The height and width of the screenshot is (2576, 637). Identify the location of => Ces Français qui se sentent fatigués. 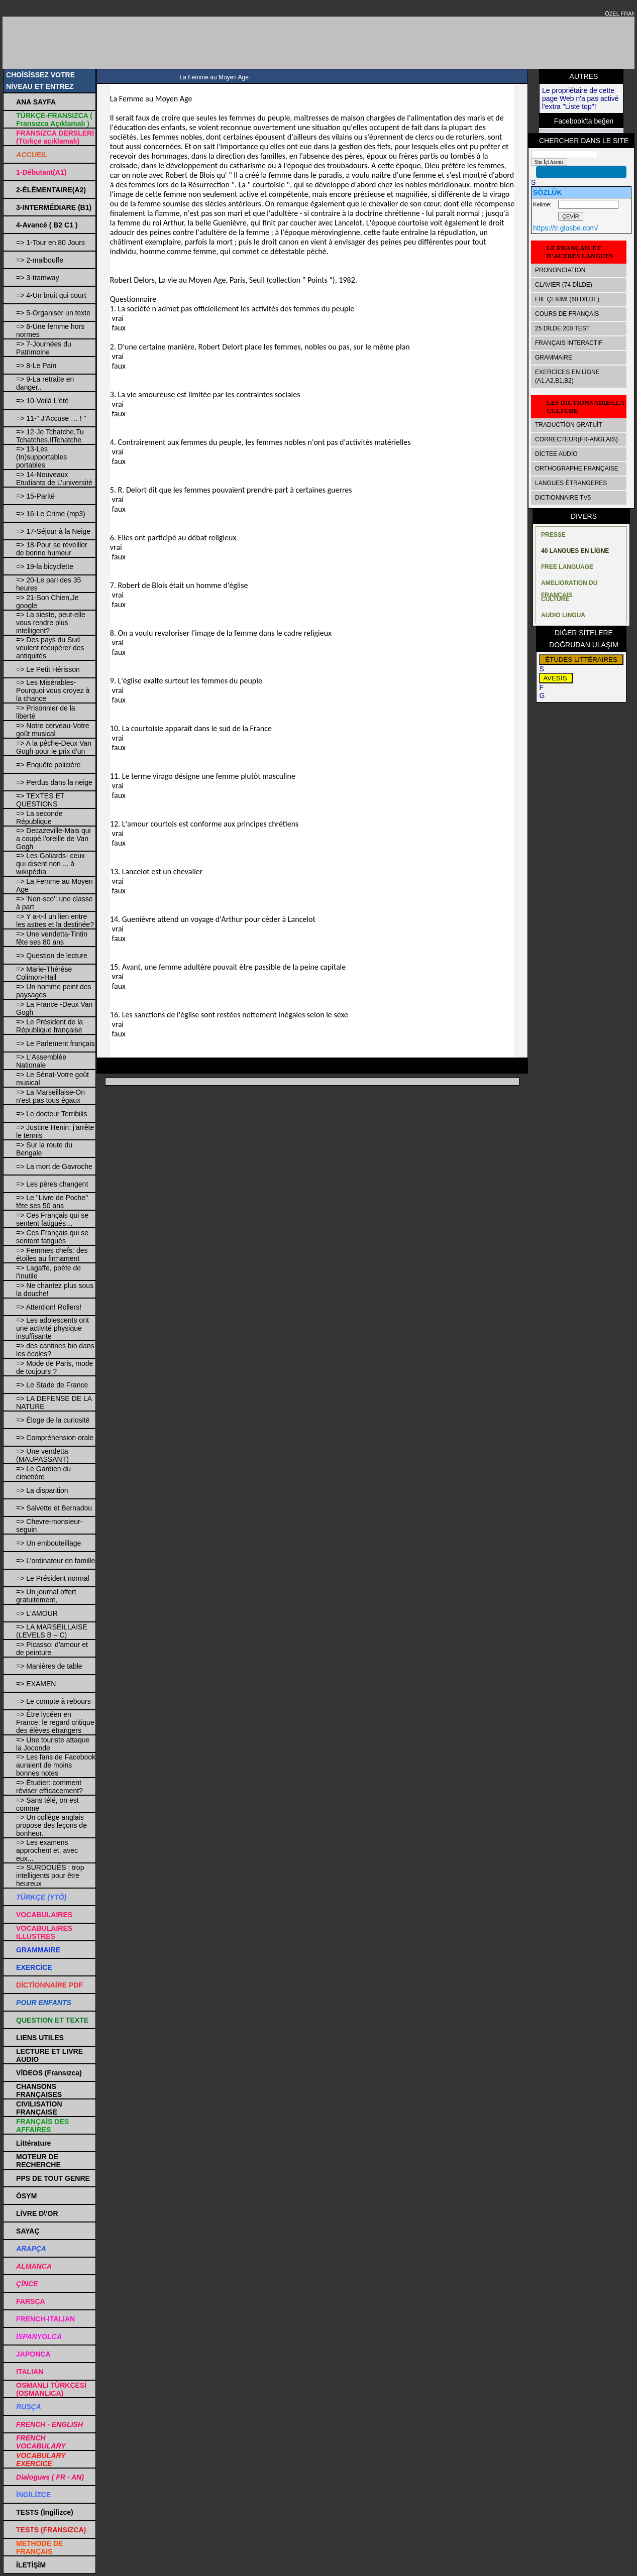
(52, 1237).